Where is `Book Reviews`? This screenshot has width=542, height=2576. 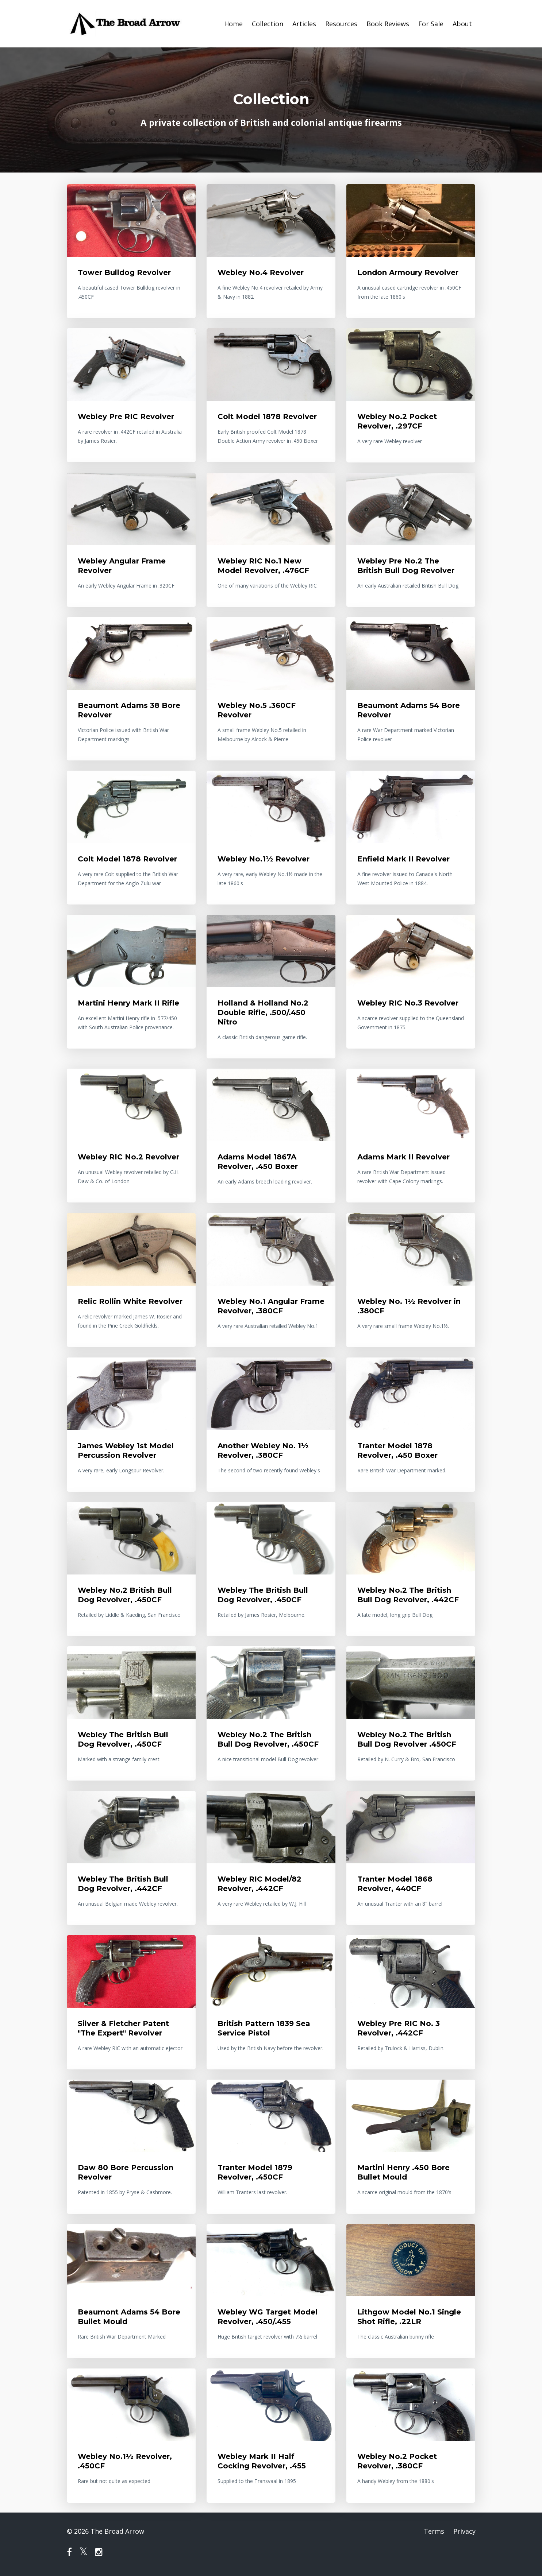
Book Reviews is located at coordinates (387, 23).